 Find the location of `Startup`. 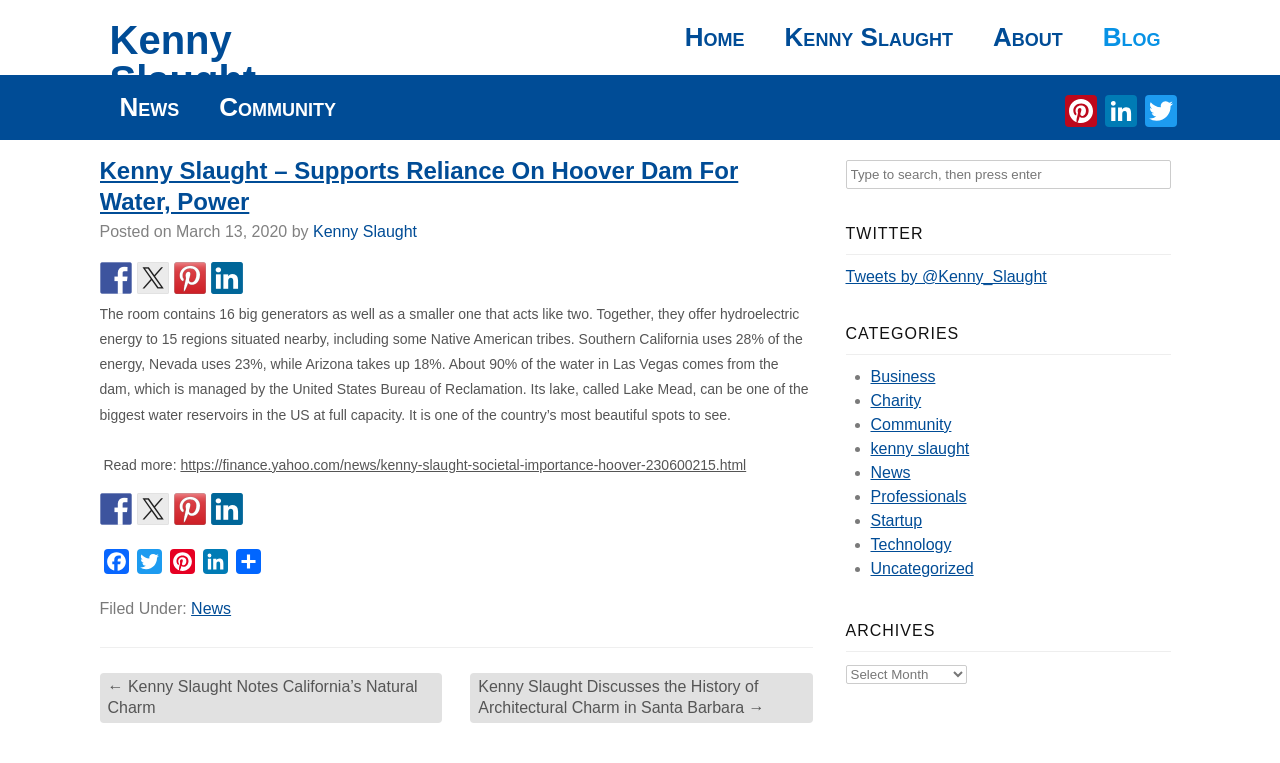

Startup is located at coordinates (897, 520).